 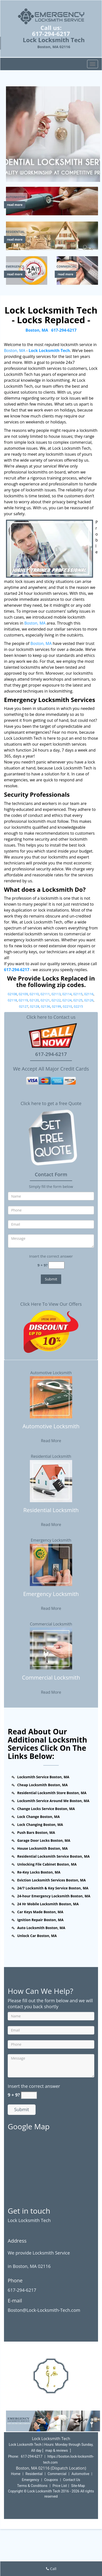 I want to click on Auto Locksmith Boston, MA, so click(x=41, y=1927).